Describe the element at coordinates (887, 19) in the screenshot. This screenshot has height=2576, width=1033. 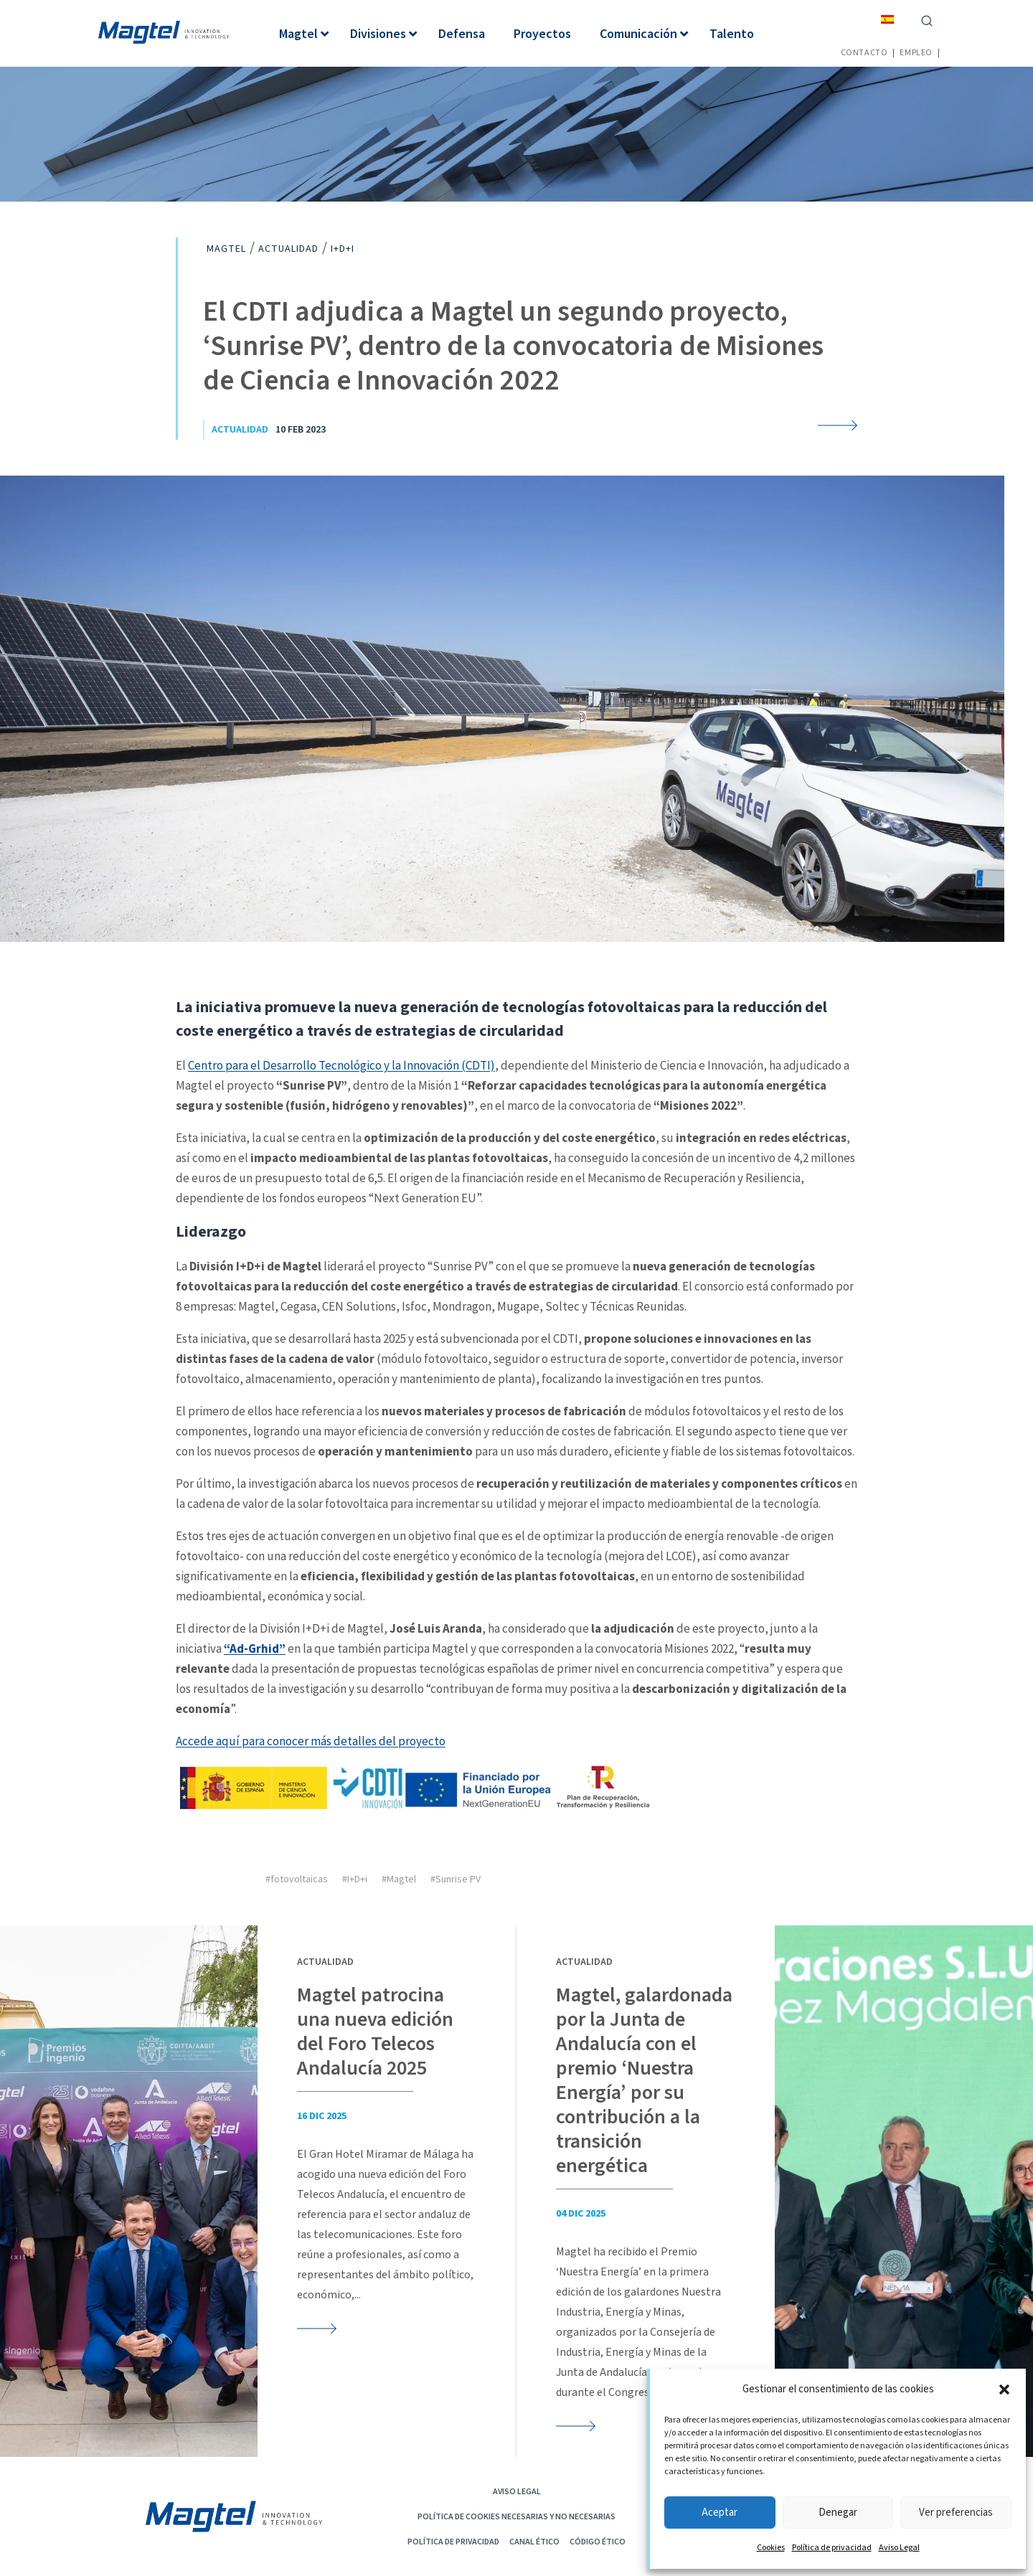
I see `[menuitem]` at that location.